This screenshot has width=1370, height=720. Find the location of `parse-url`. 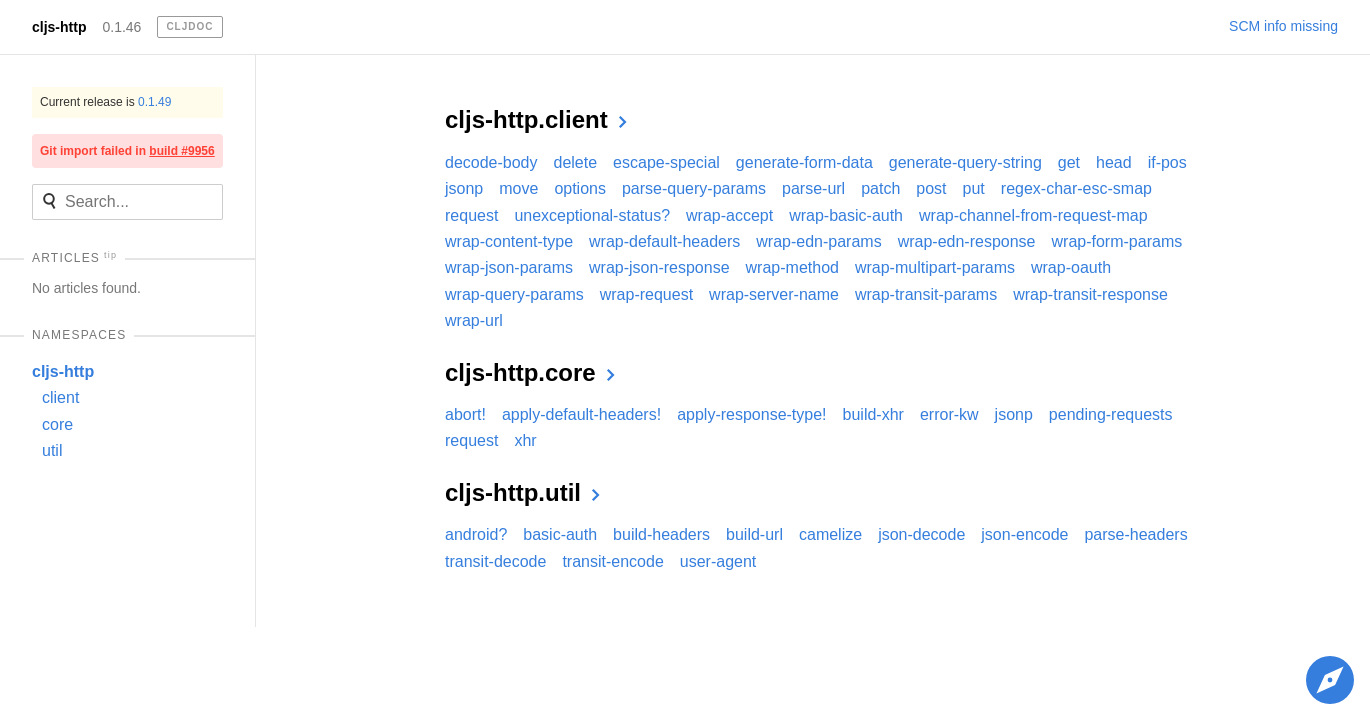

parse-url is located at coordinates (813, 188).